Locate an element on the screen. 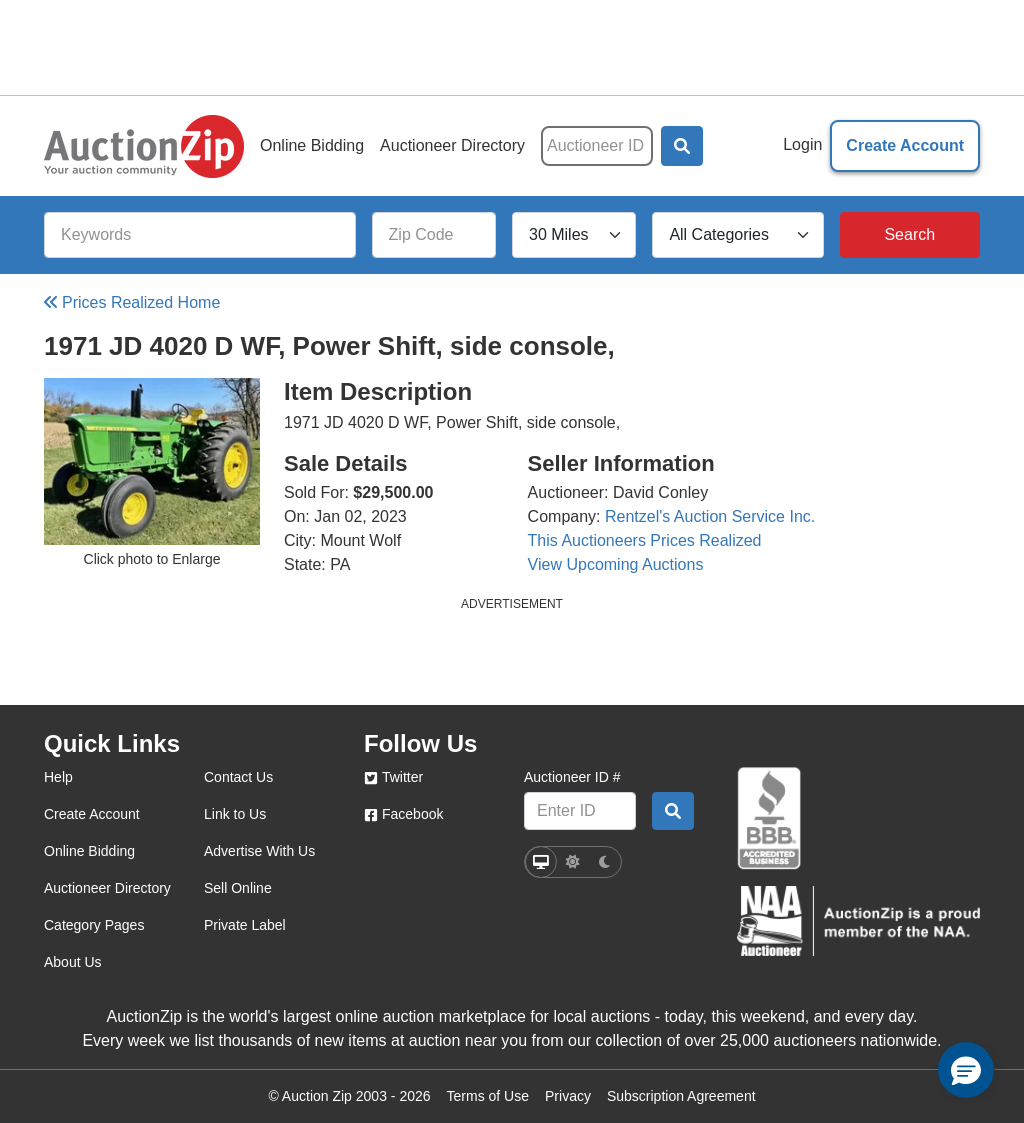 The width and height of the screenshot is (1024, 1123). Privacy [Click to view the Privacy Policy page] is located at coordinates (568, 1096).